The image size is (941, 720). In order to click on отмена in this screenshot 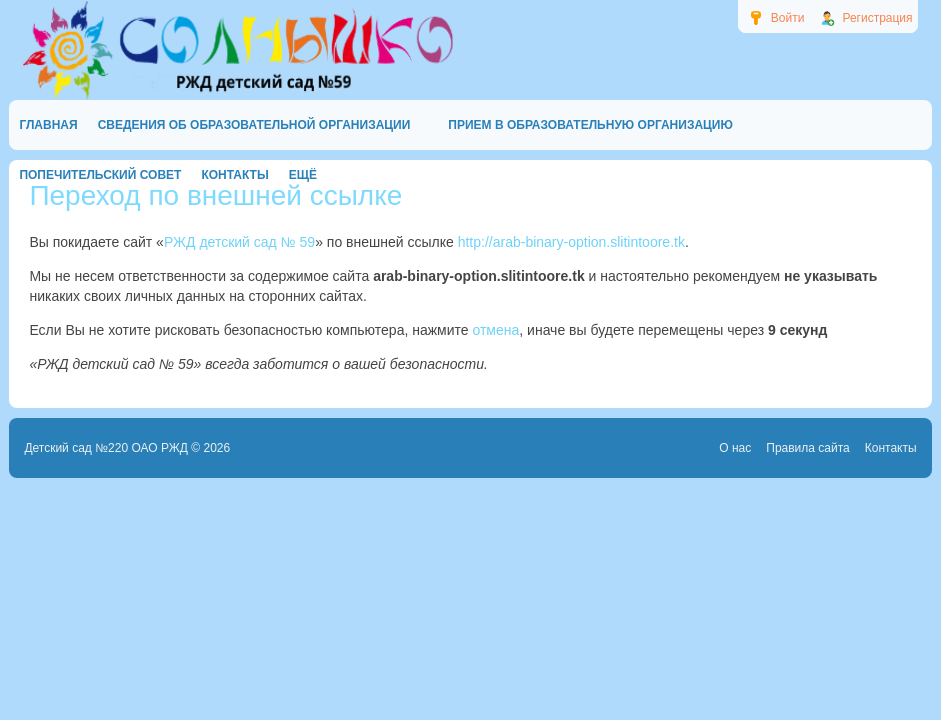, I will do `click(495, 330)`.